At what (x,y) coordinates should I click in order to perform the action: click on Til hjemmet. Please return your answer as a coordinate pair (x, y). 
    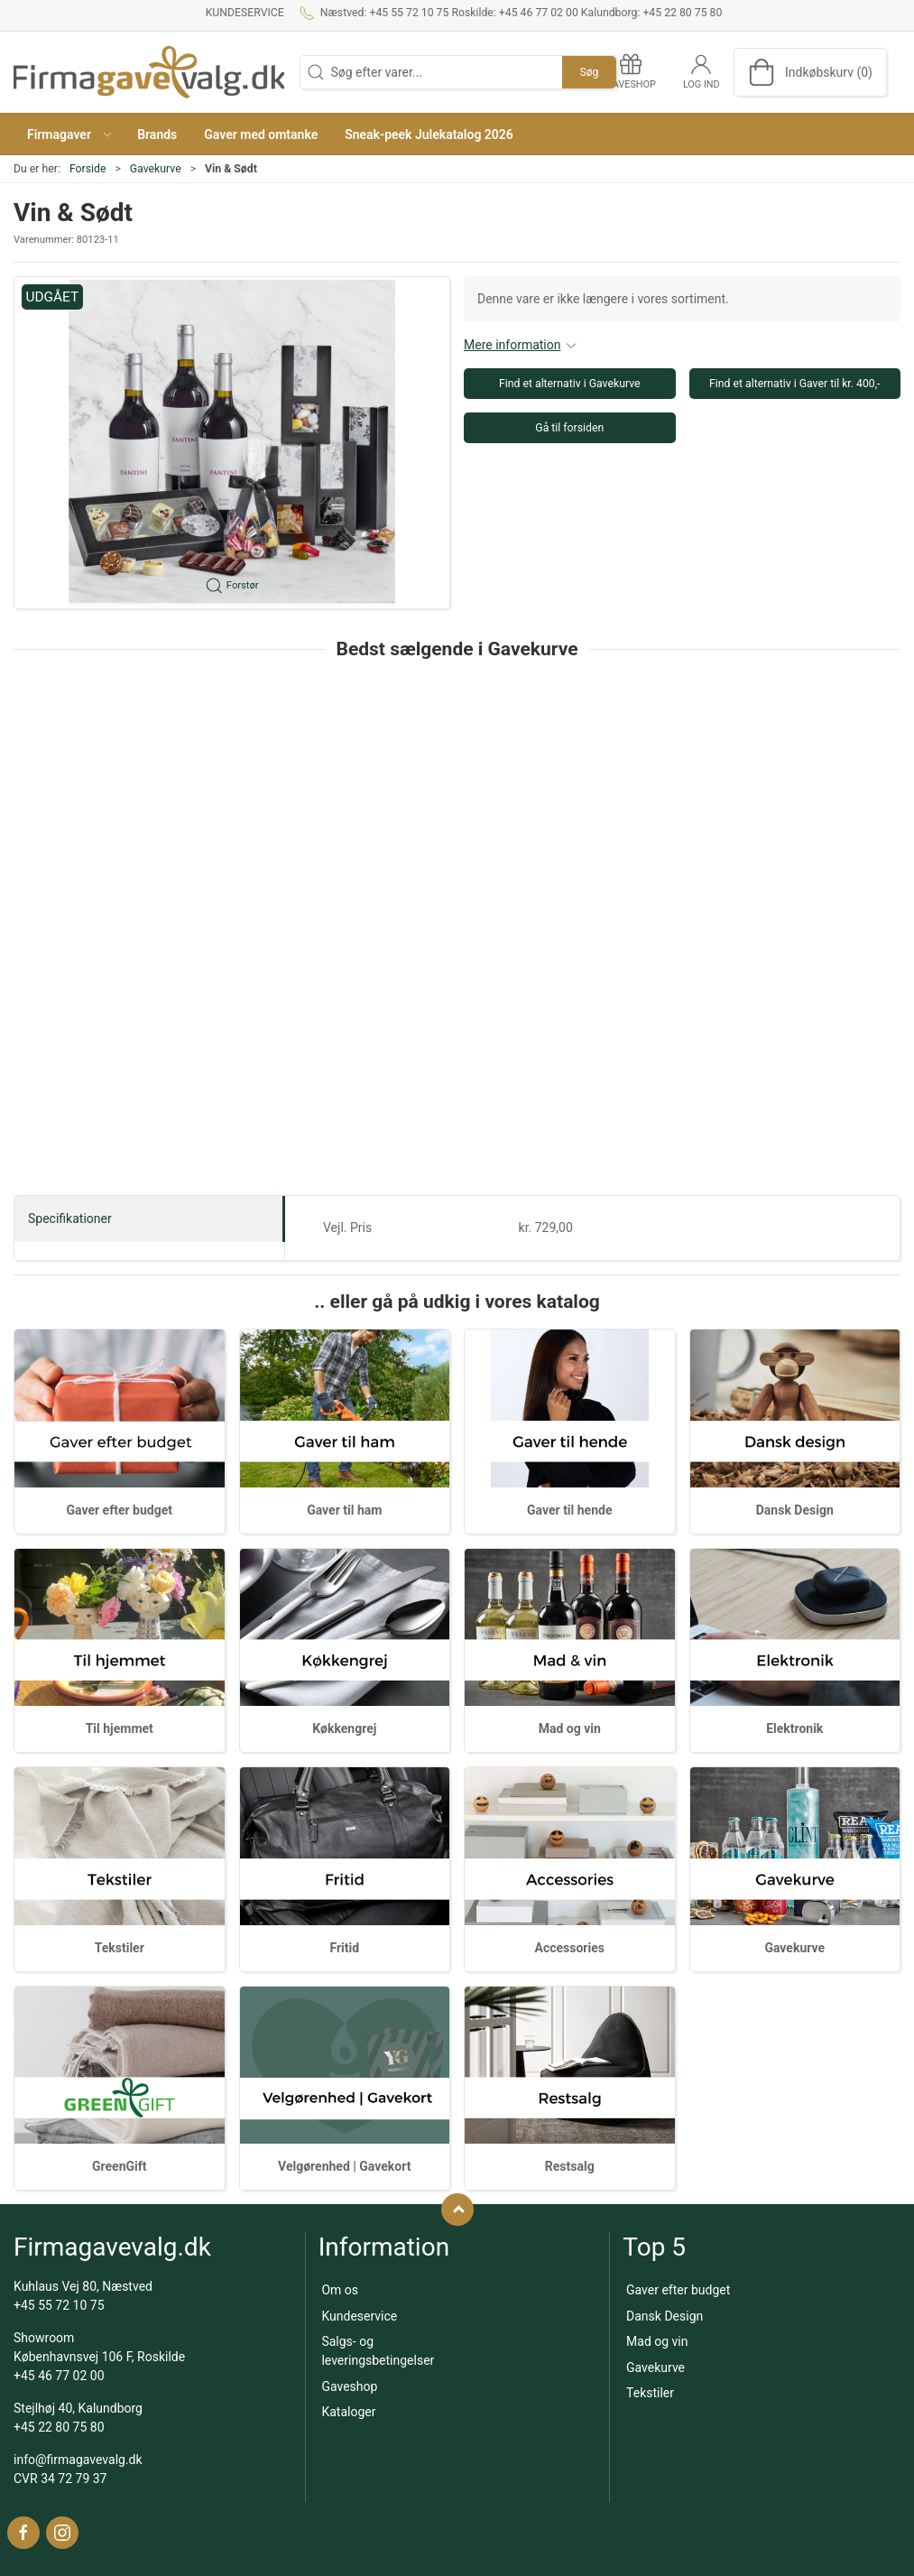
    Looking at the image, I should click on (119, 1728).